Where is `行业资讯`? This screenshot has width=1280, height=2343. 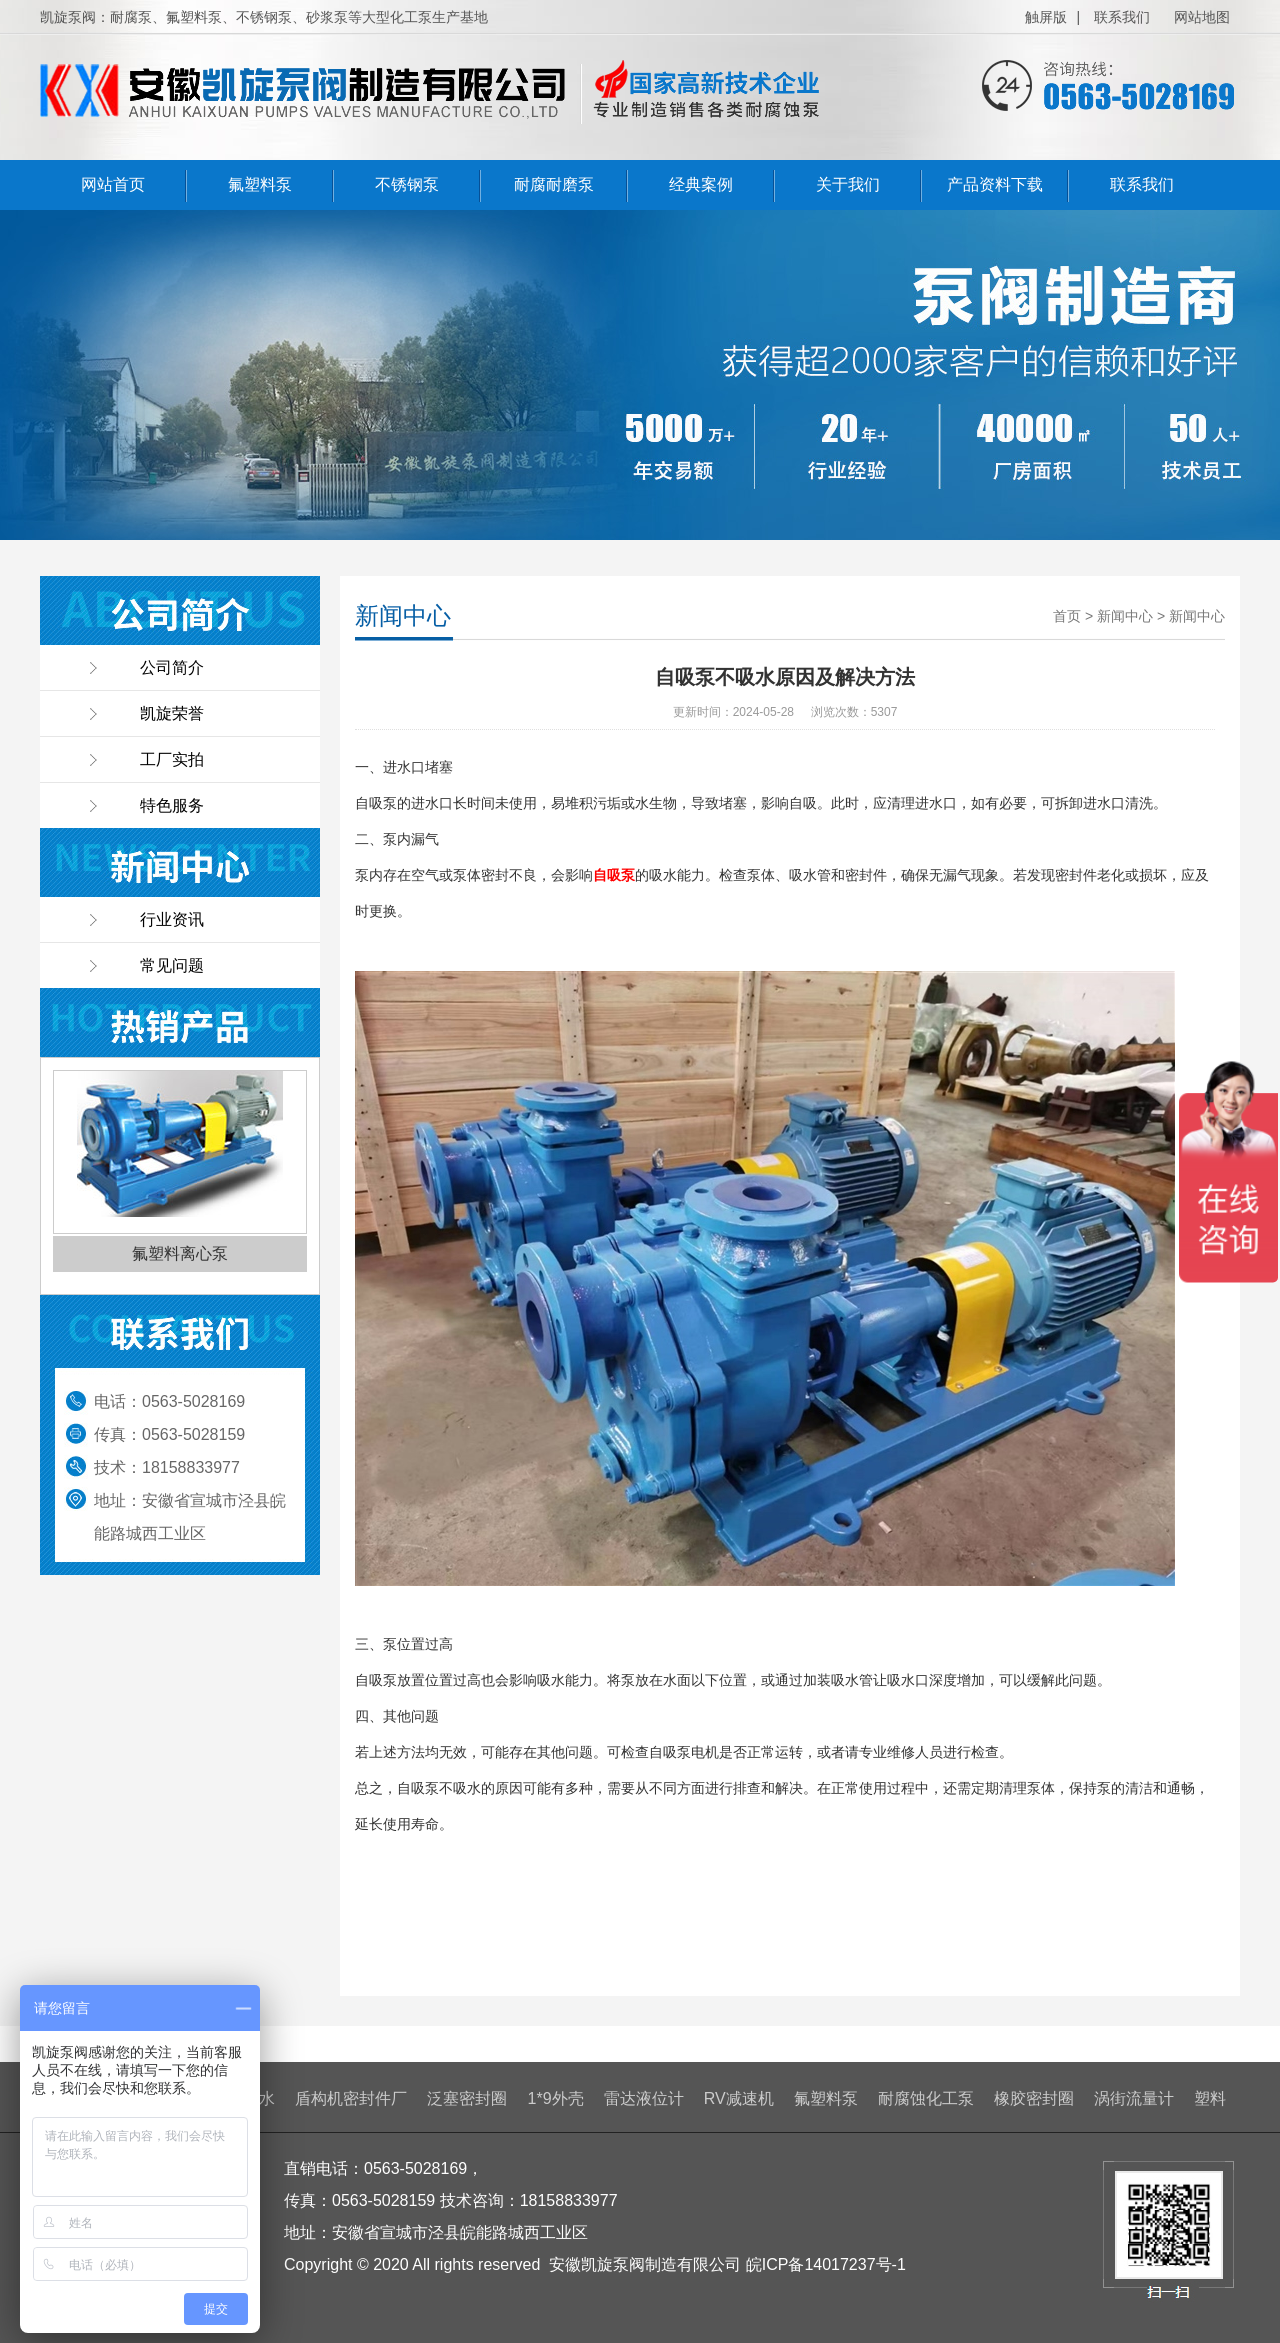
行业资讯 is located at coordinates (172, 919).